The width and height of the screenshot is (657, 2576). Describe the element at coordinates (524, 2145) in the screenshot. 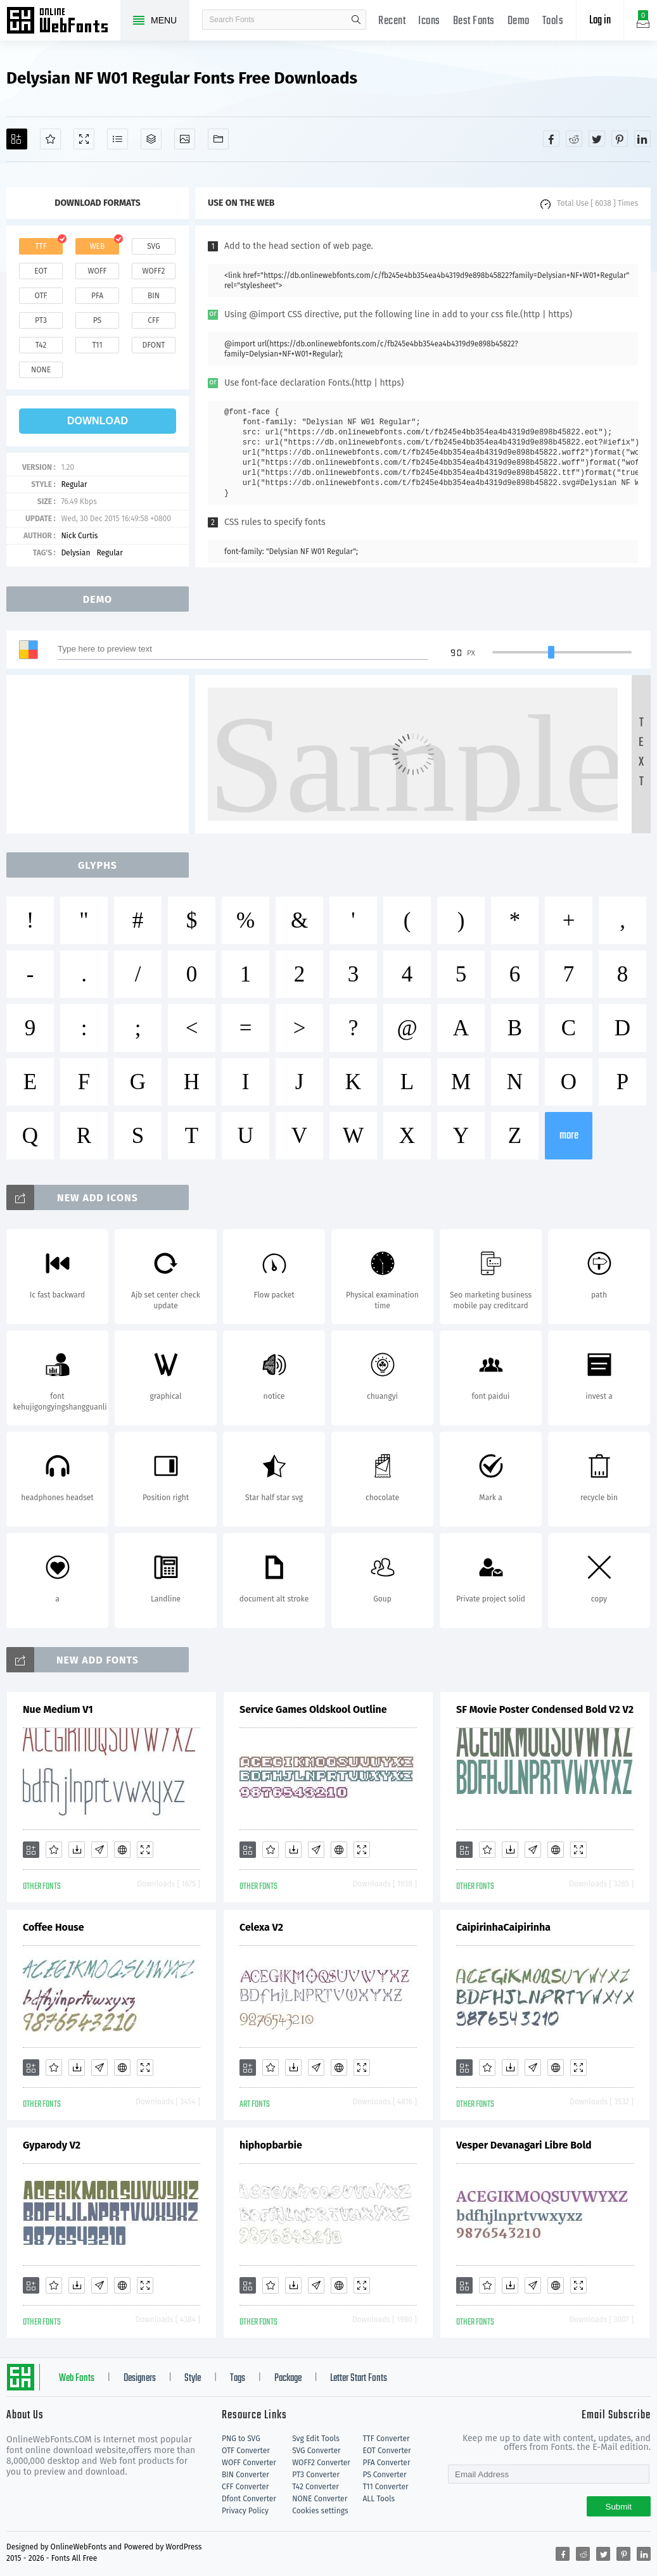

I see `Vesper Devanagari Libre Bold` at that location.